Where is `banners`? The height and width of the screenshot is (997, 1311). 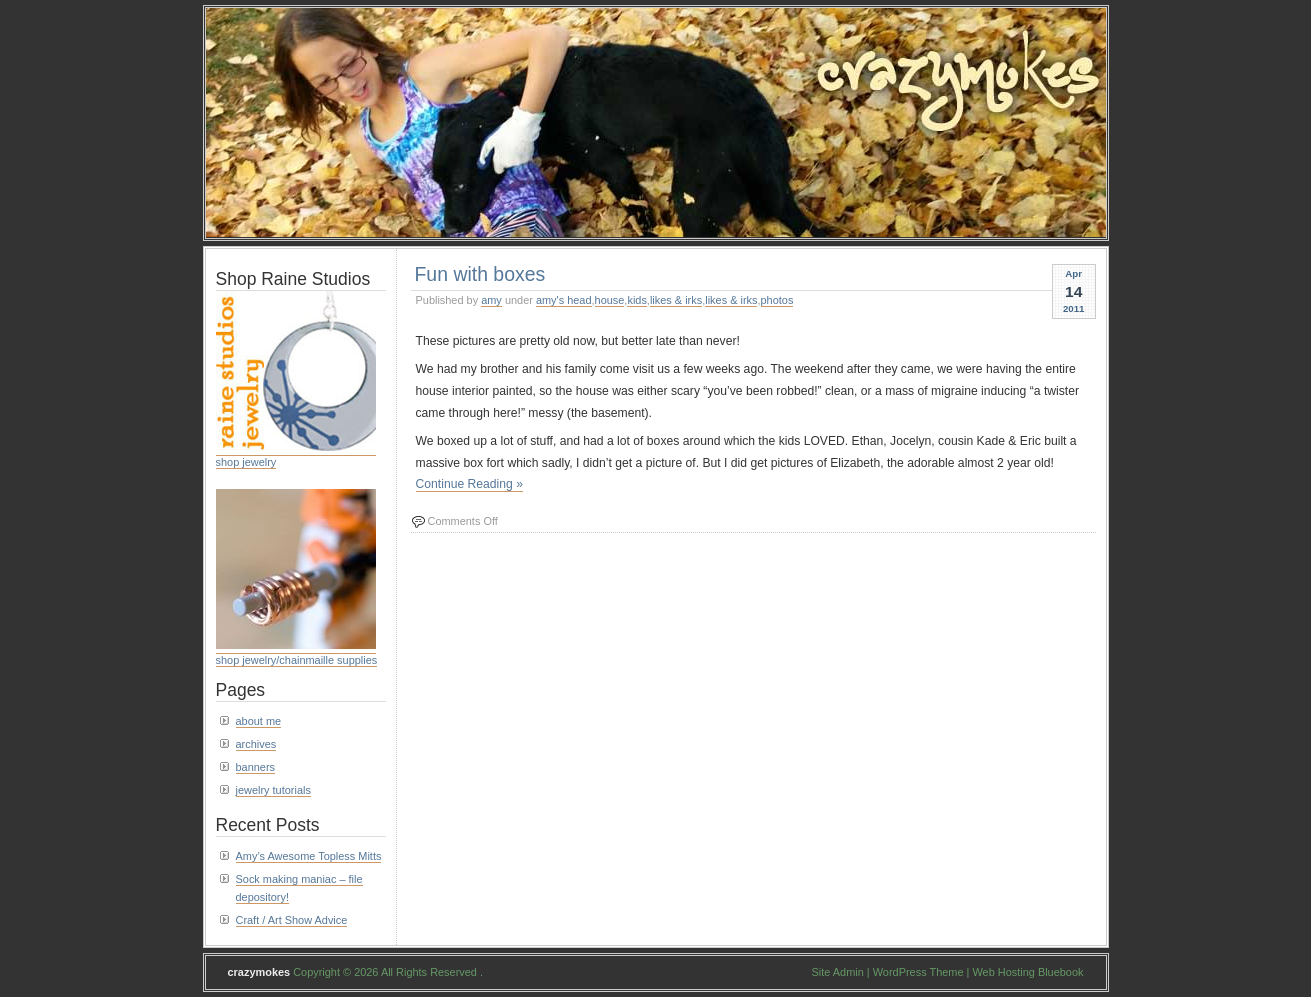
banners is located at coordinates (256, 767).